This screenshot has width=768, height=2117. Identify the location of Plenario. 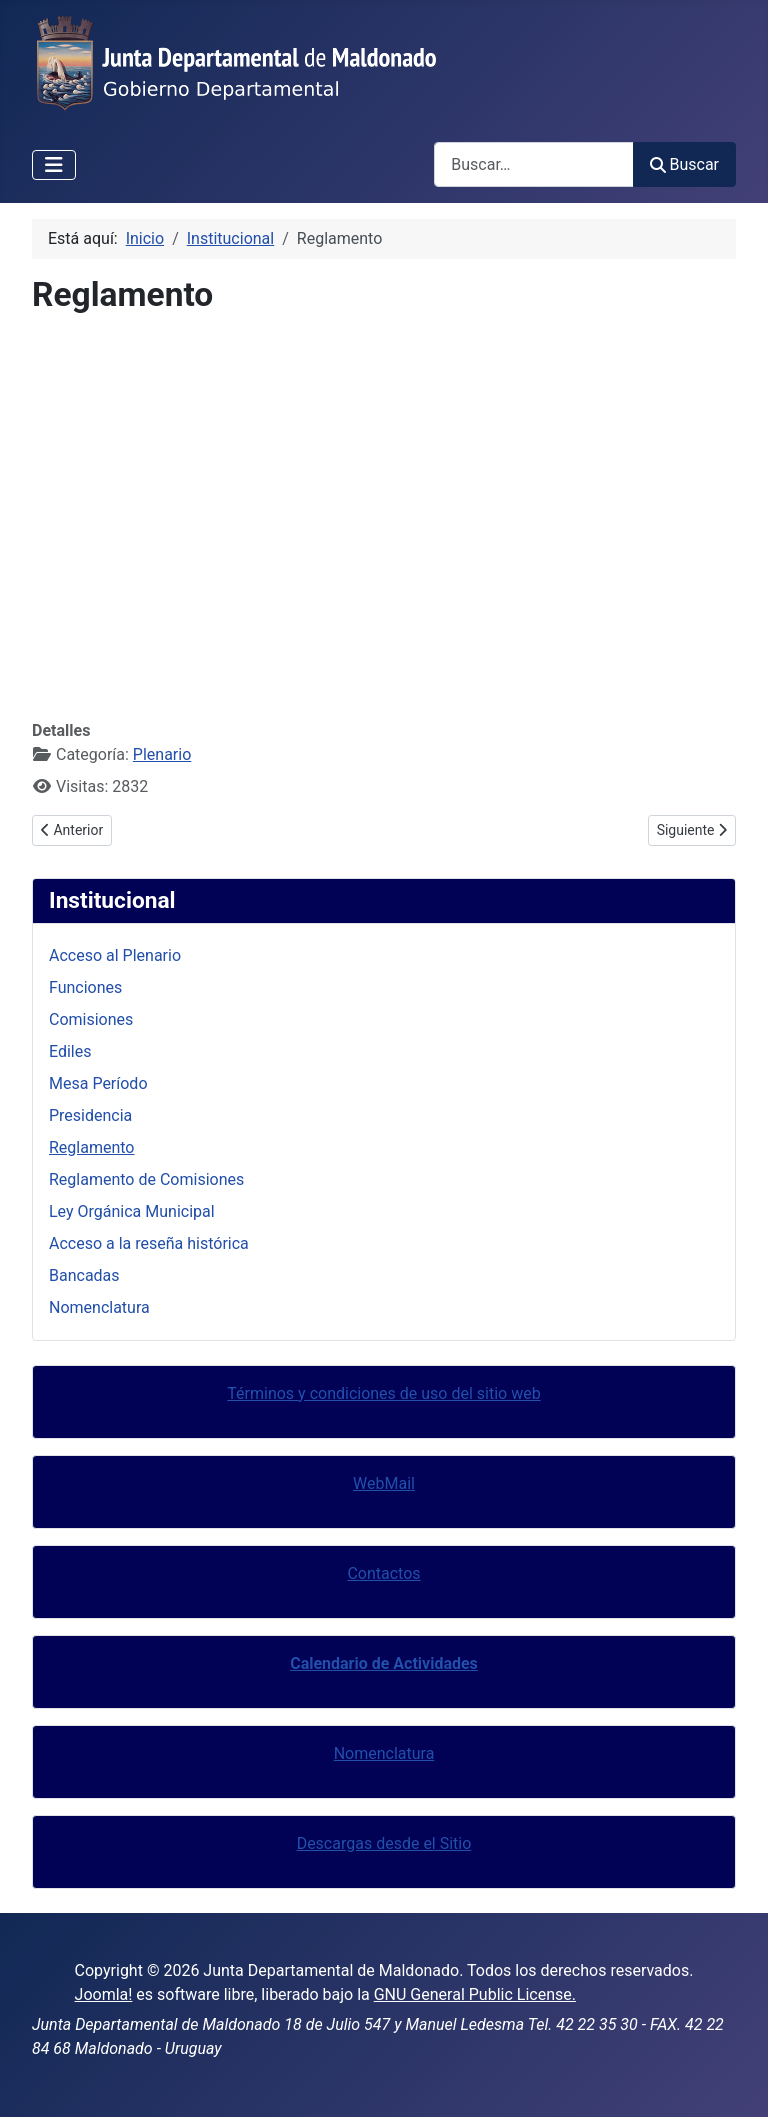
(162, 754).